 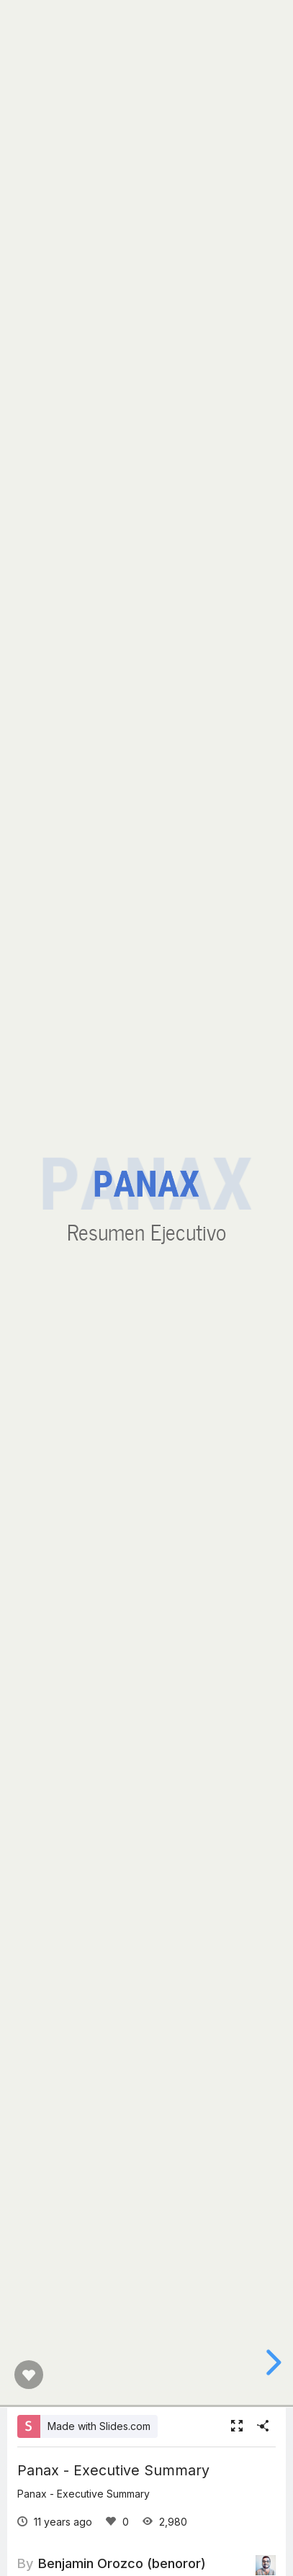 I want to click on Made with Slides.com, so click(x=99, y=2426).